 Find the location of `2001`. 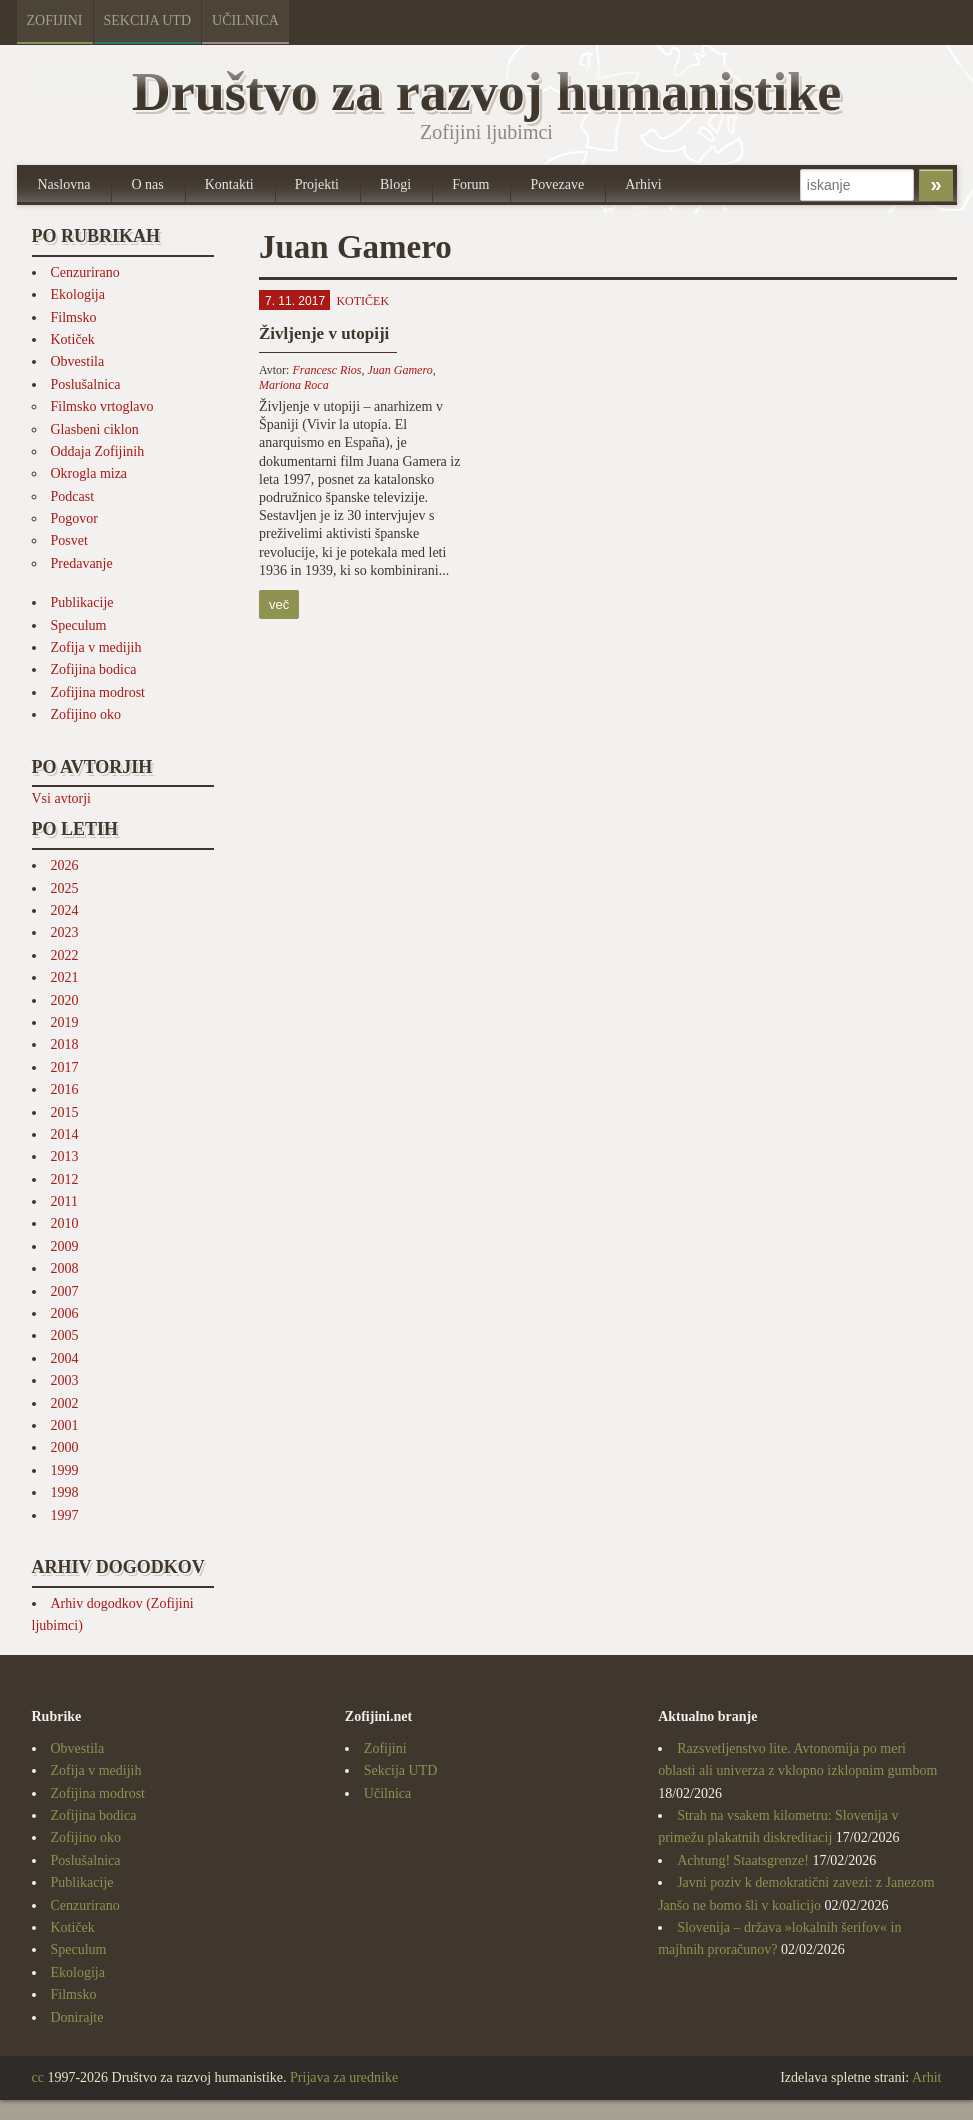

2001 is located at coordinates (65, 1425).